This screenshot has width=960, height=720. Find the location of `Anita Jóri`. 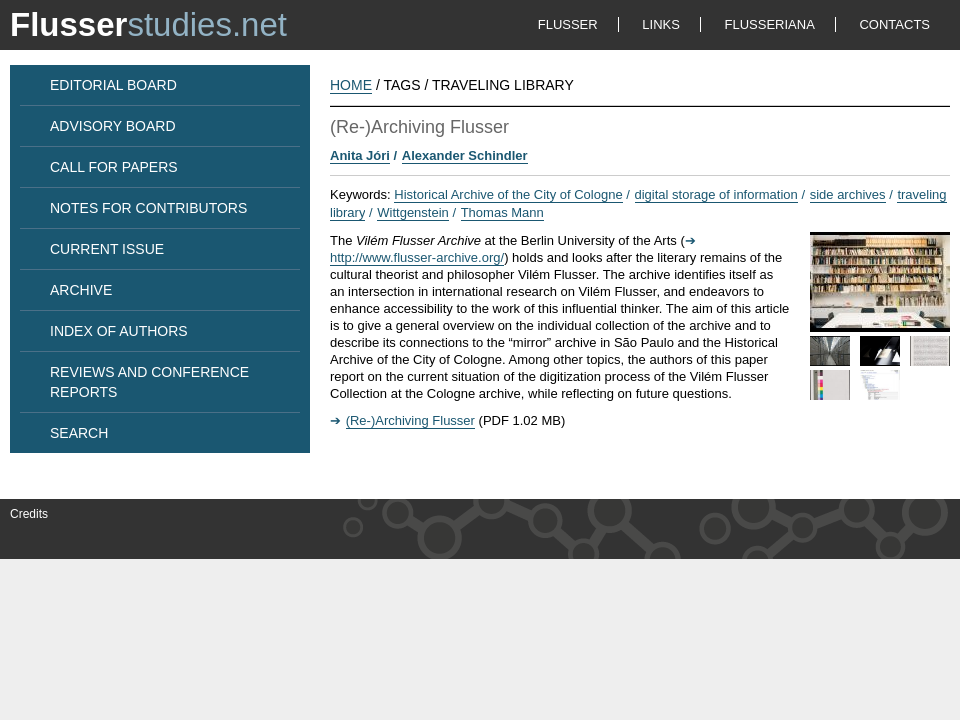

Anita Jóri is located at coordinates (360, 155).